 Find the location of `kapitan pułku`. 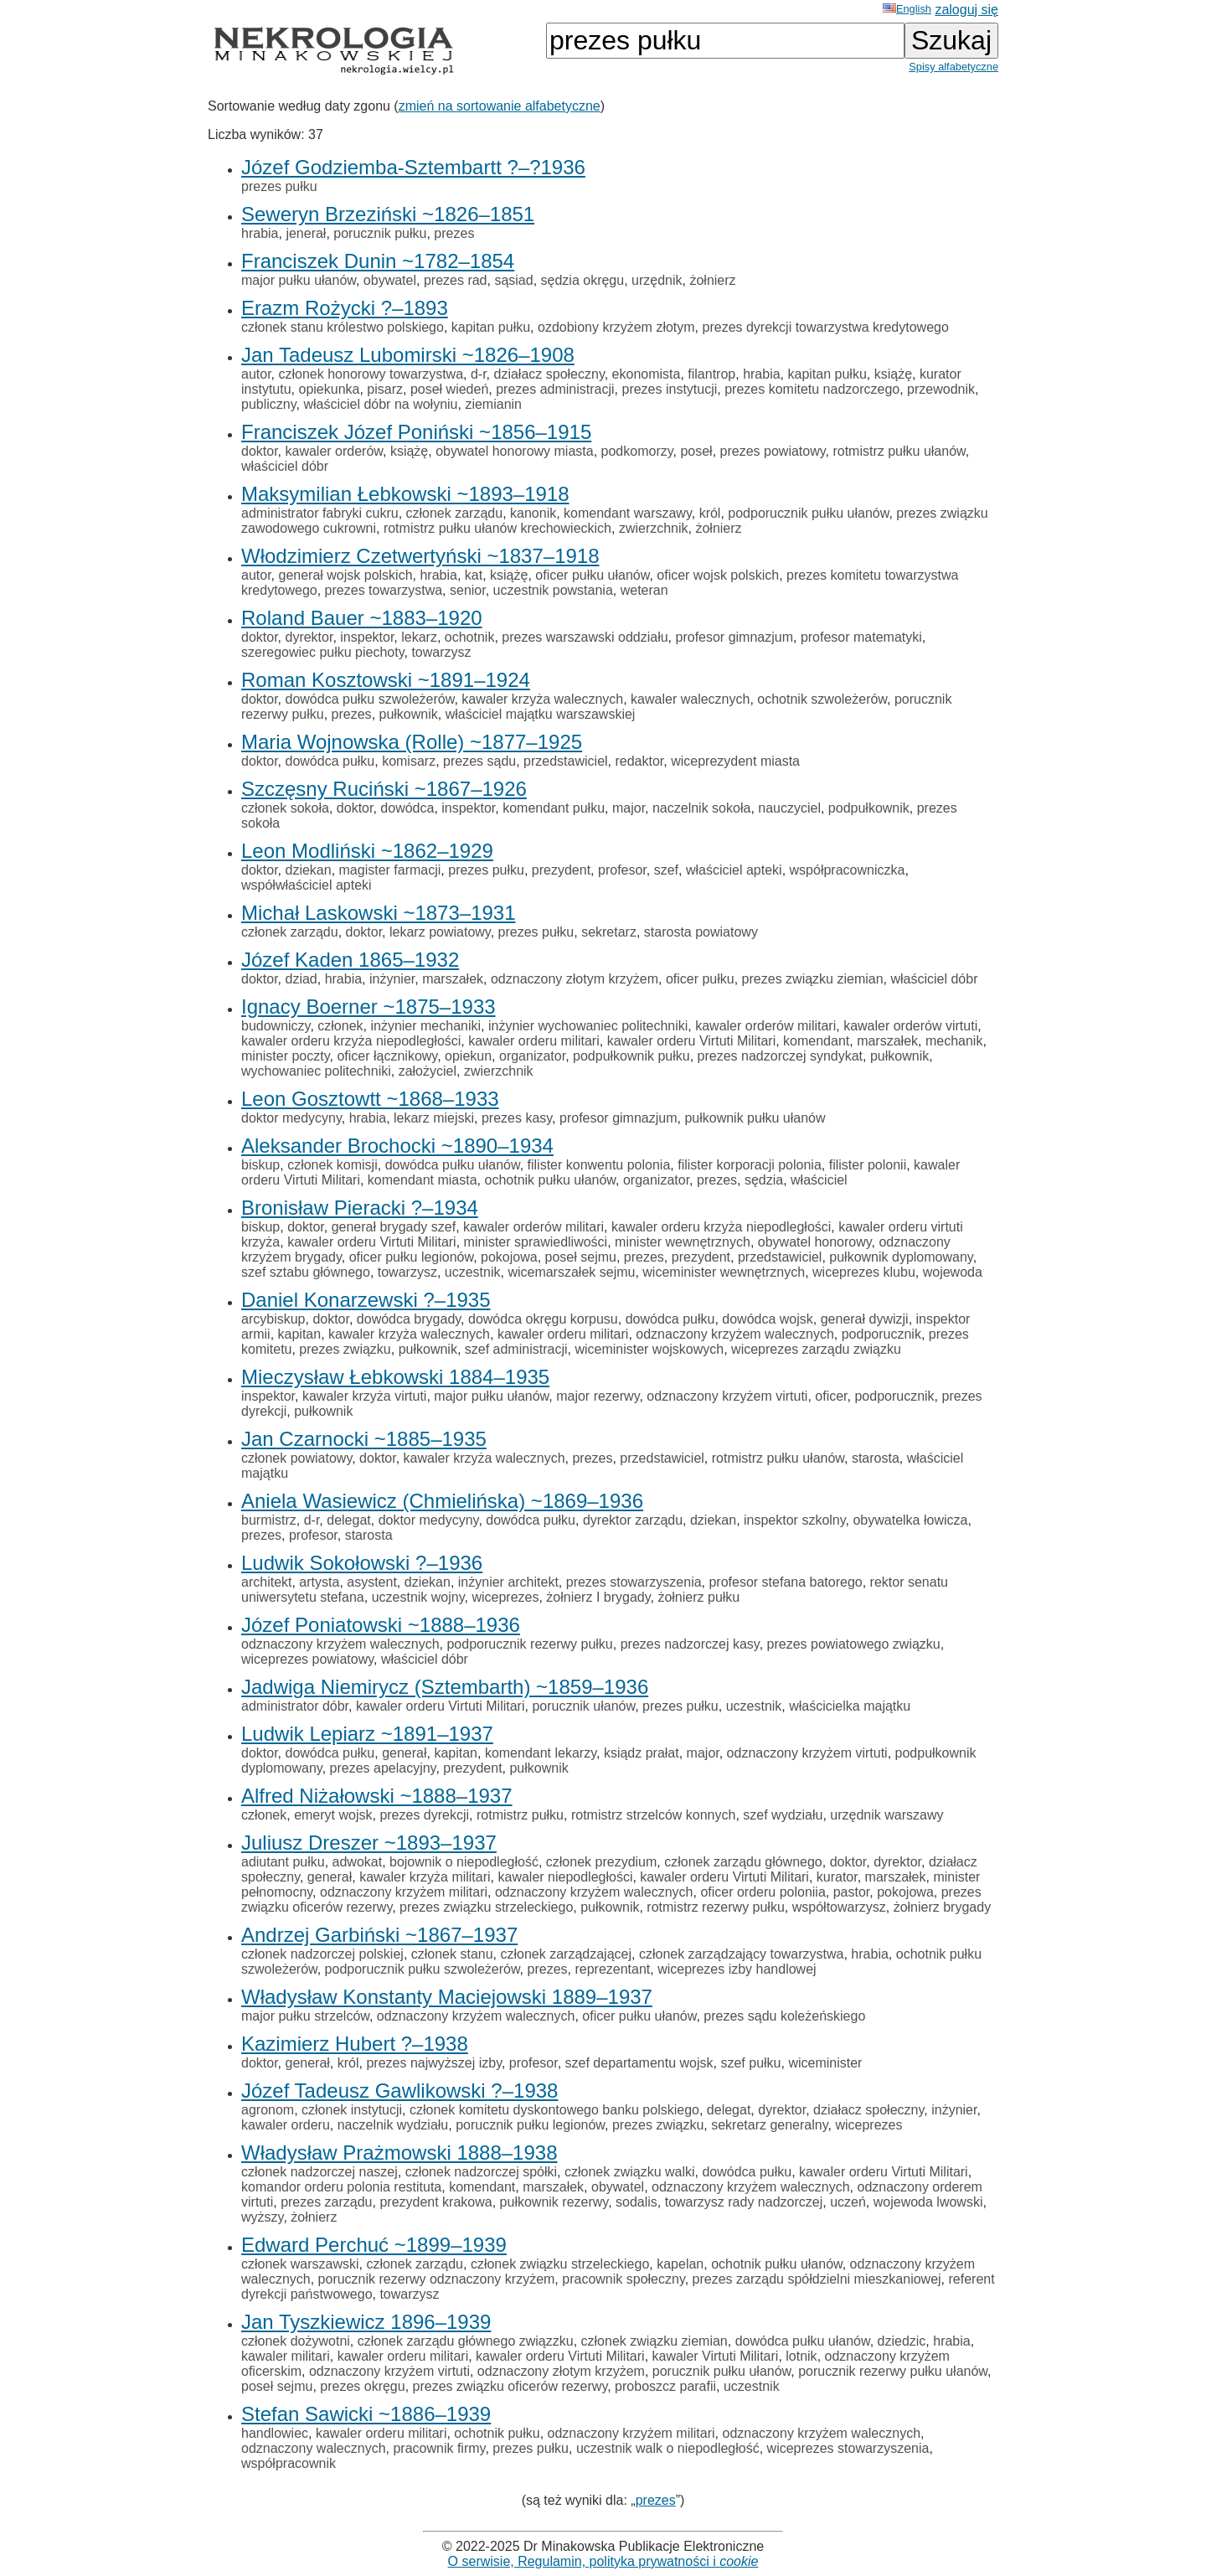

kapitan pułku is located at coordinates (490, 327).